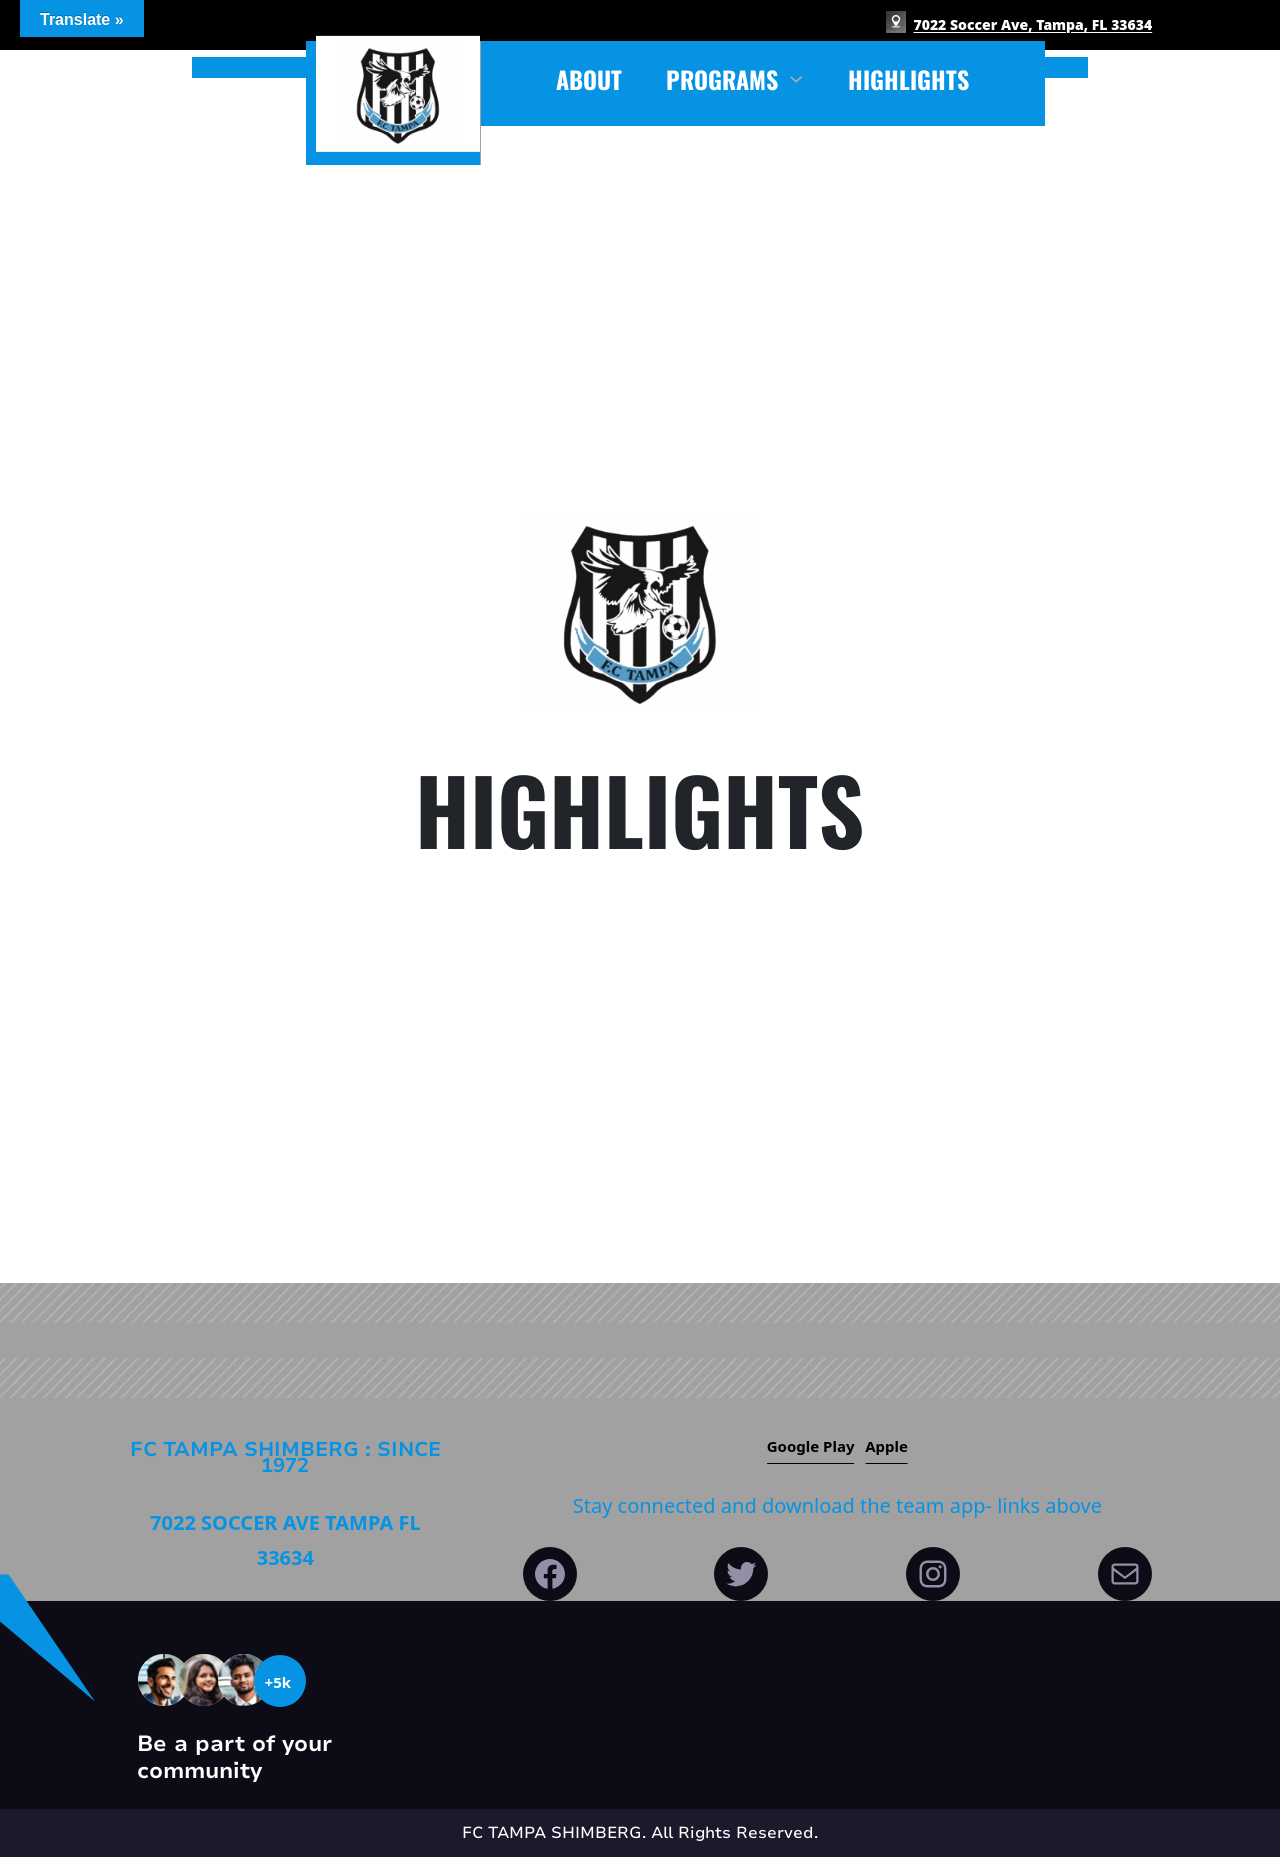  Describe the element at coordinates (285, 1457) in the screenshot. I see `FC Tampa Shimberg : since 1972` at that location.